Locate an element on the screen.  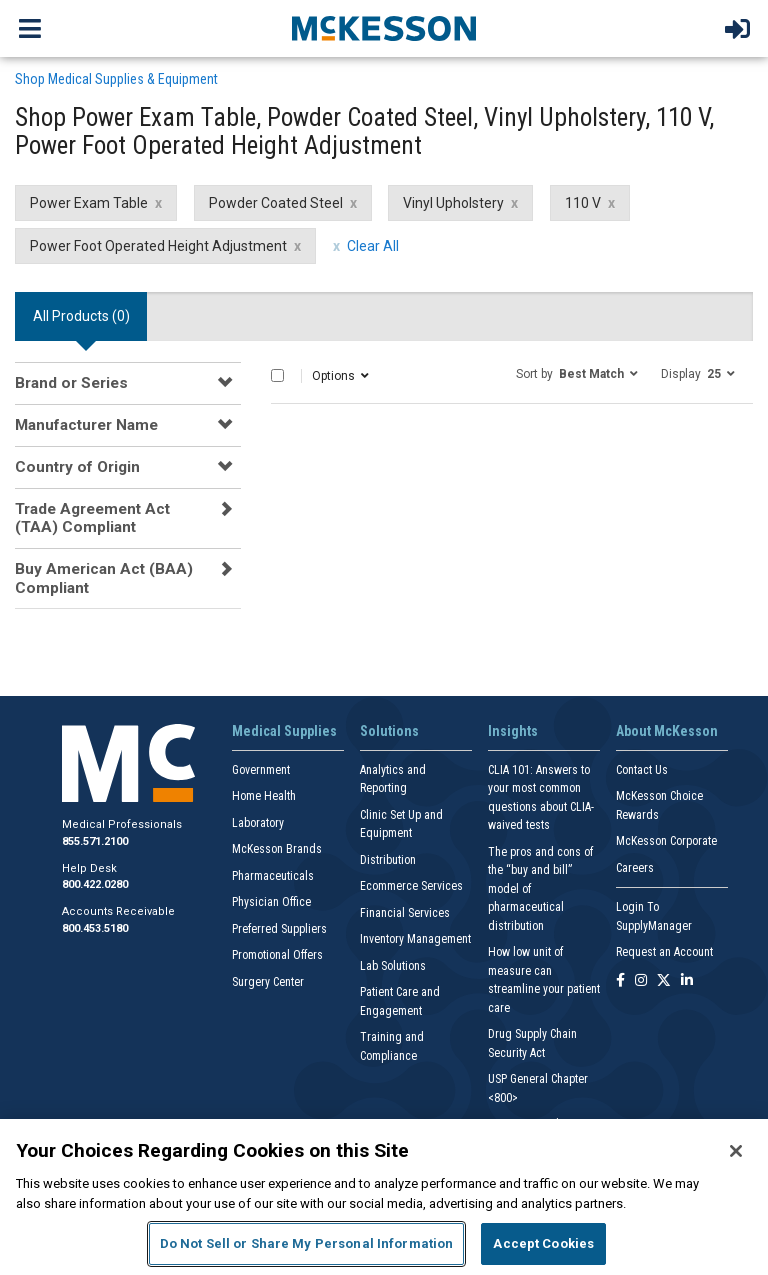
Power Foot Operated Height Adjustment [Power Foot Operated Height Adjustment filter clear] is located at coordinates (158, 246).